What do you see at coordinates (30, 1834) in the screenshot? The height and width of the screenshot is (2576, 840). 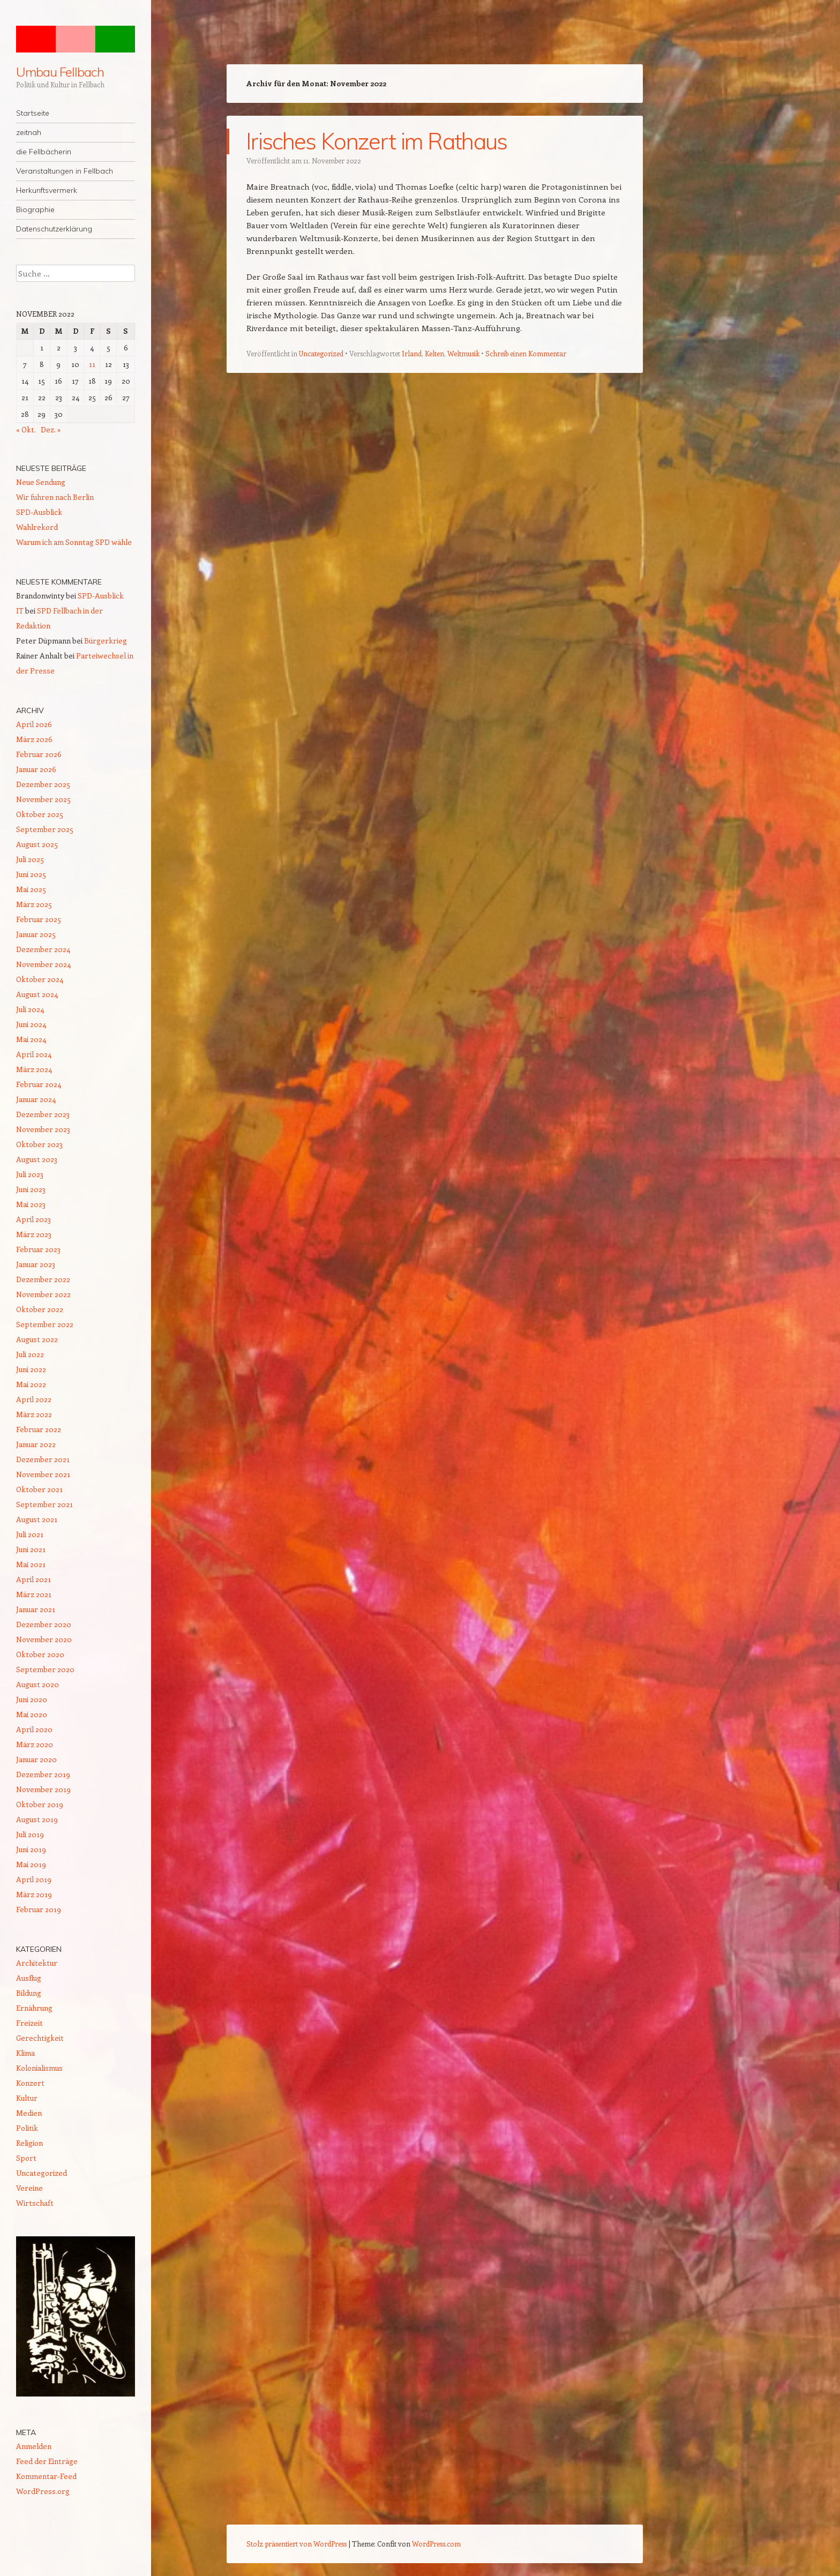 I see `Juli 2019` at bounding box center [30, 1834].